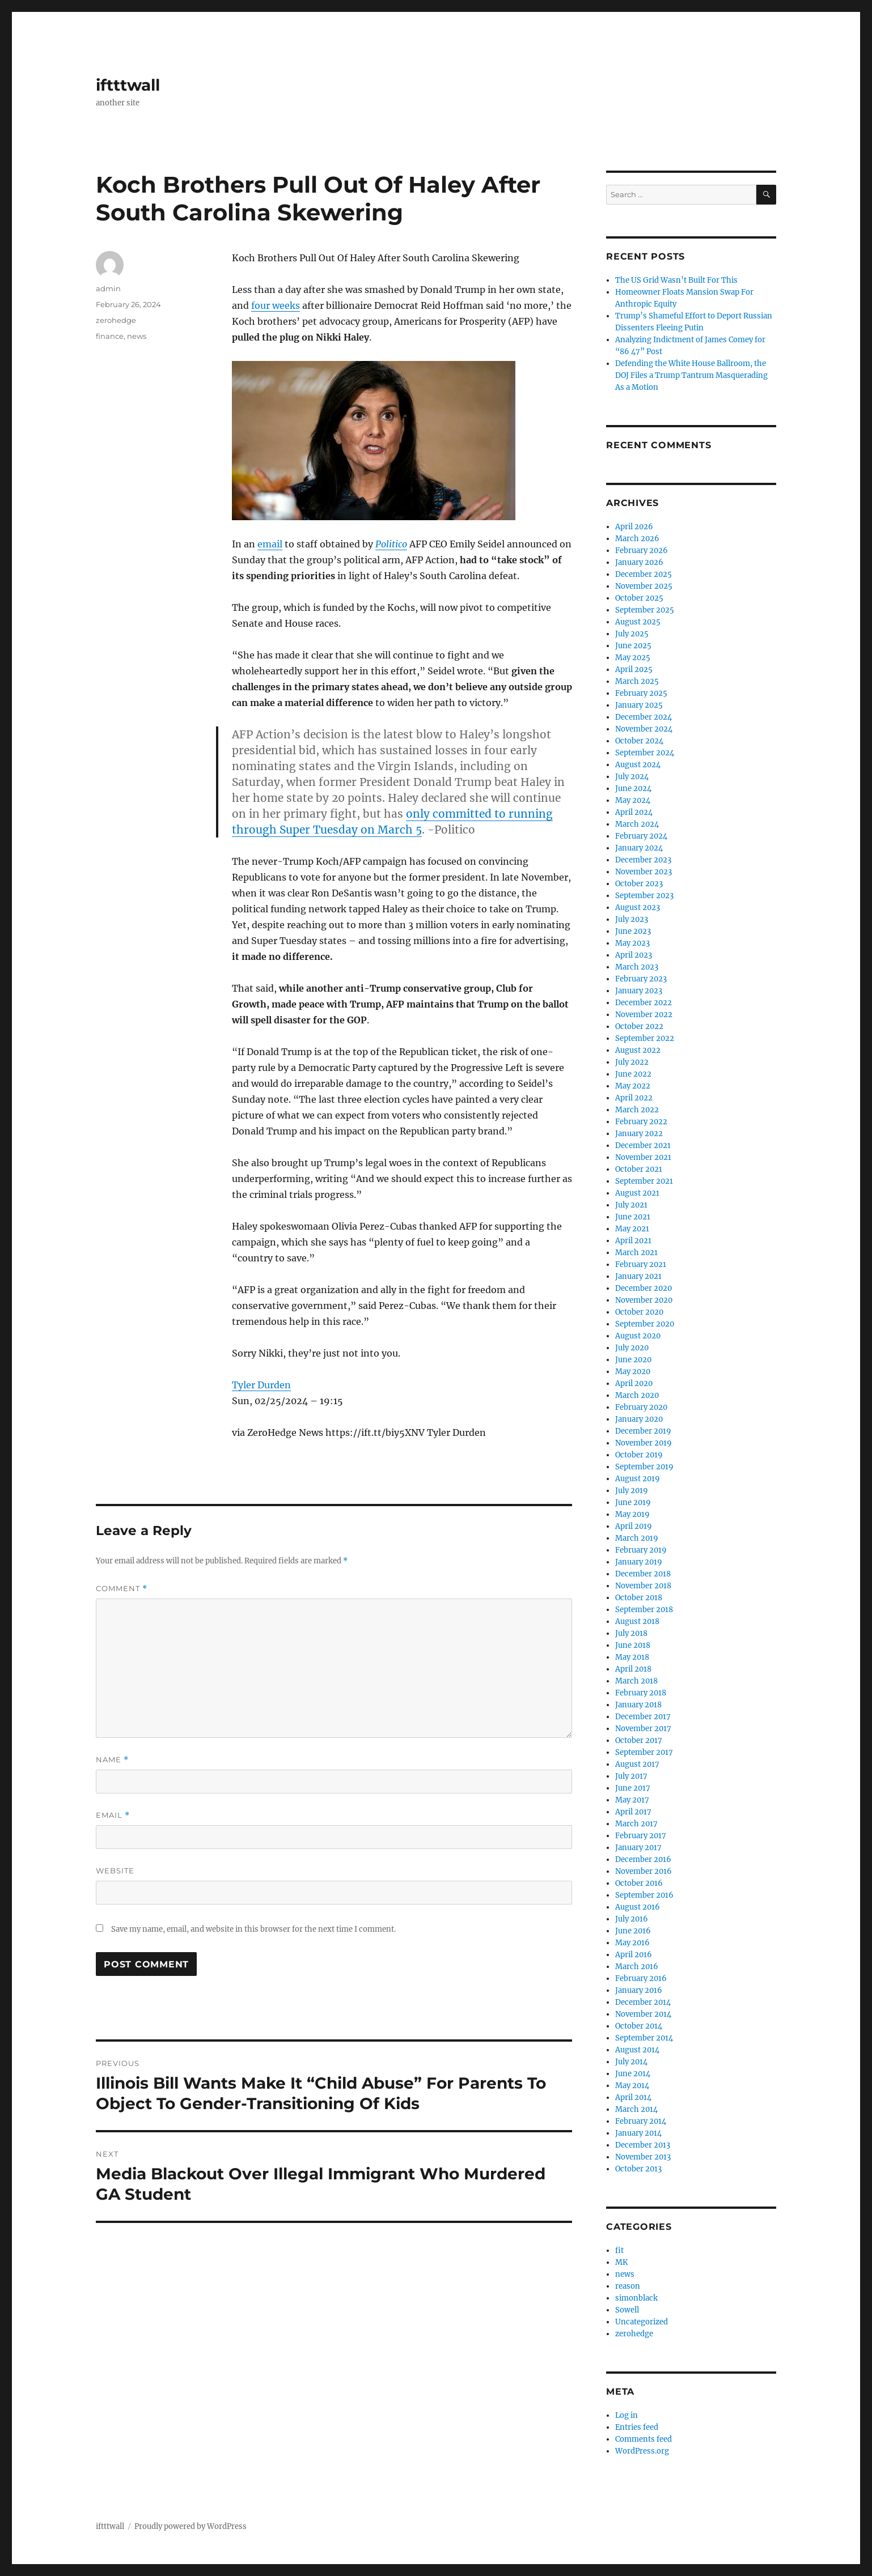 The width and height of the screenshot is (872, 2576). What do you see at coordinates (642, 2145) in the screenshot?
I see `December 2013` at bounding box center [642, 2145].